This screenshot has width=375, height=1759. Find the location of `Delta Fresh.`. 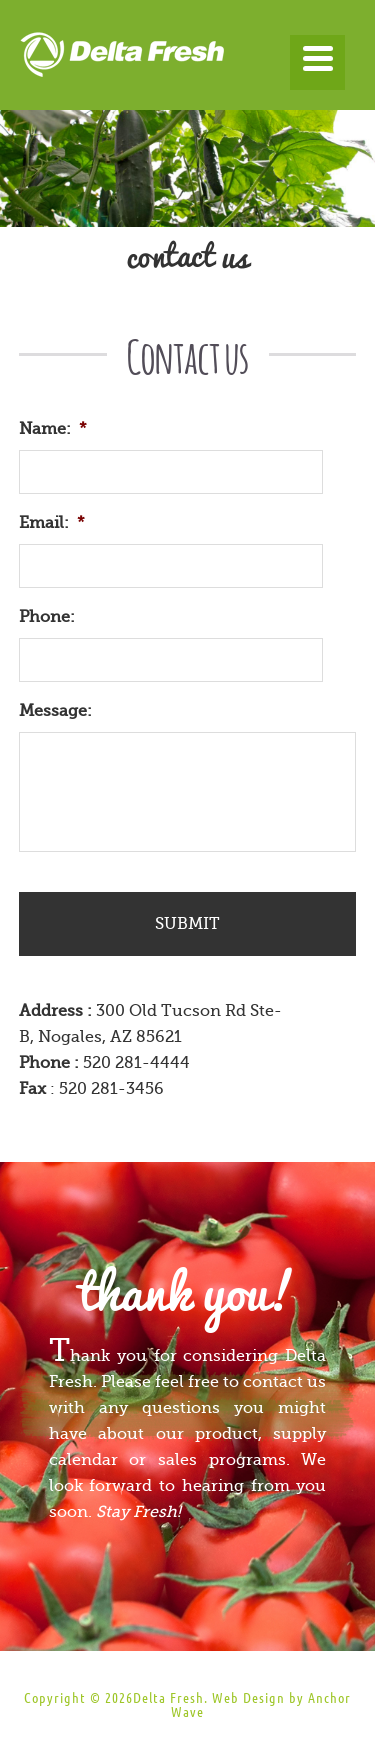

Delta Fresh. is located at coordinates (170, 1698).